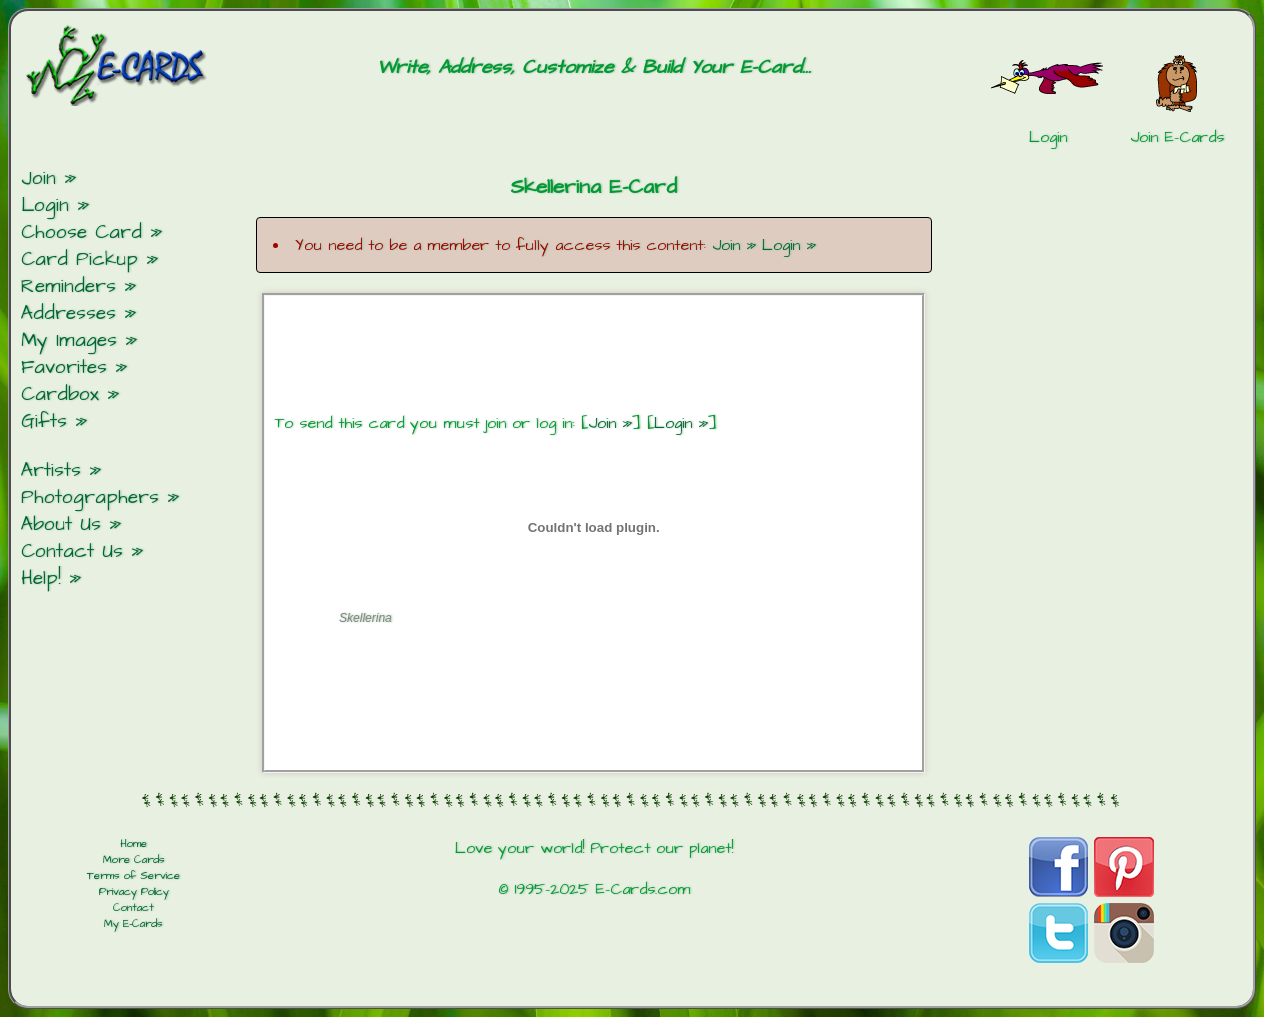 This screenshot has height=1017, width=1264. What do you see at coordinates (90, 497) in the screenshot?
I see `Photographers` at bounding box center [90, 497].